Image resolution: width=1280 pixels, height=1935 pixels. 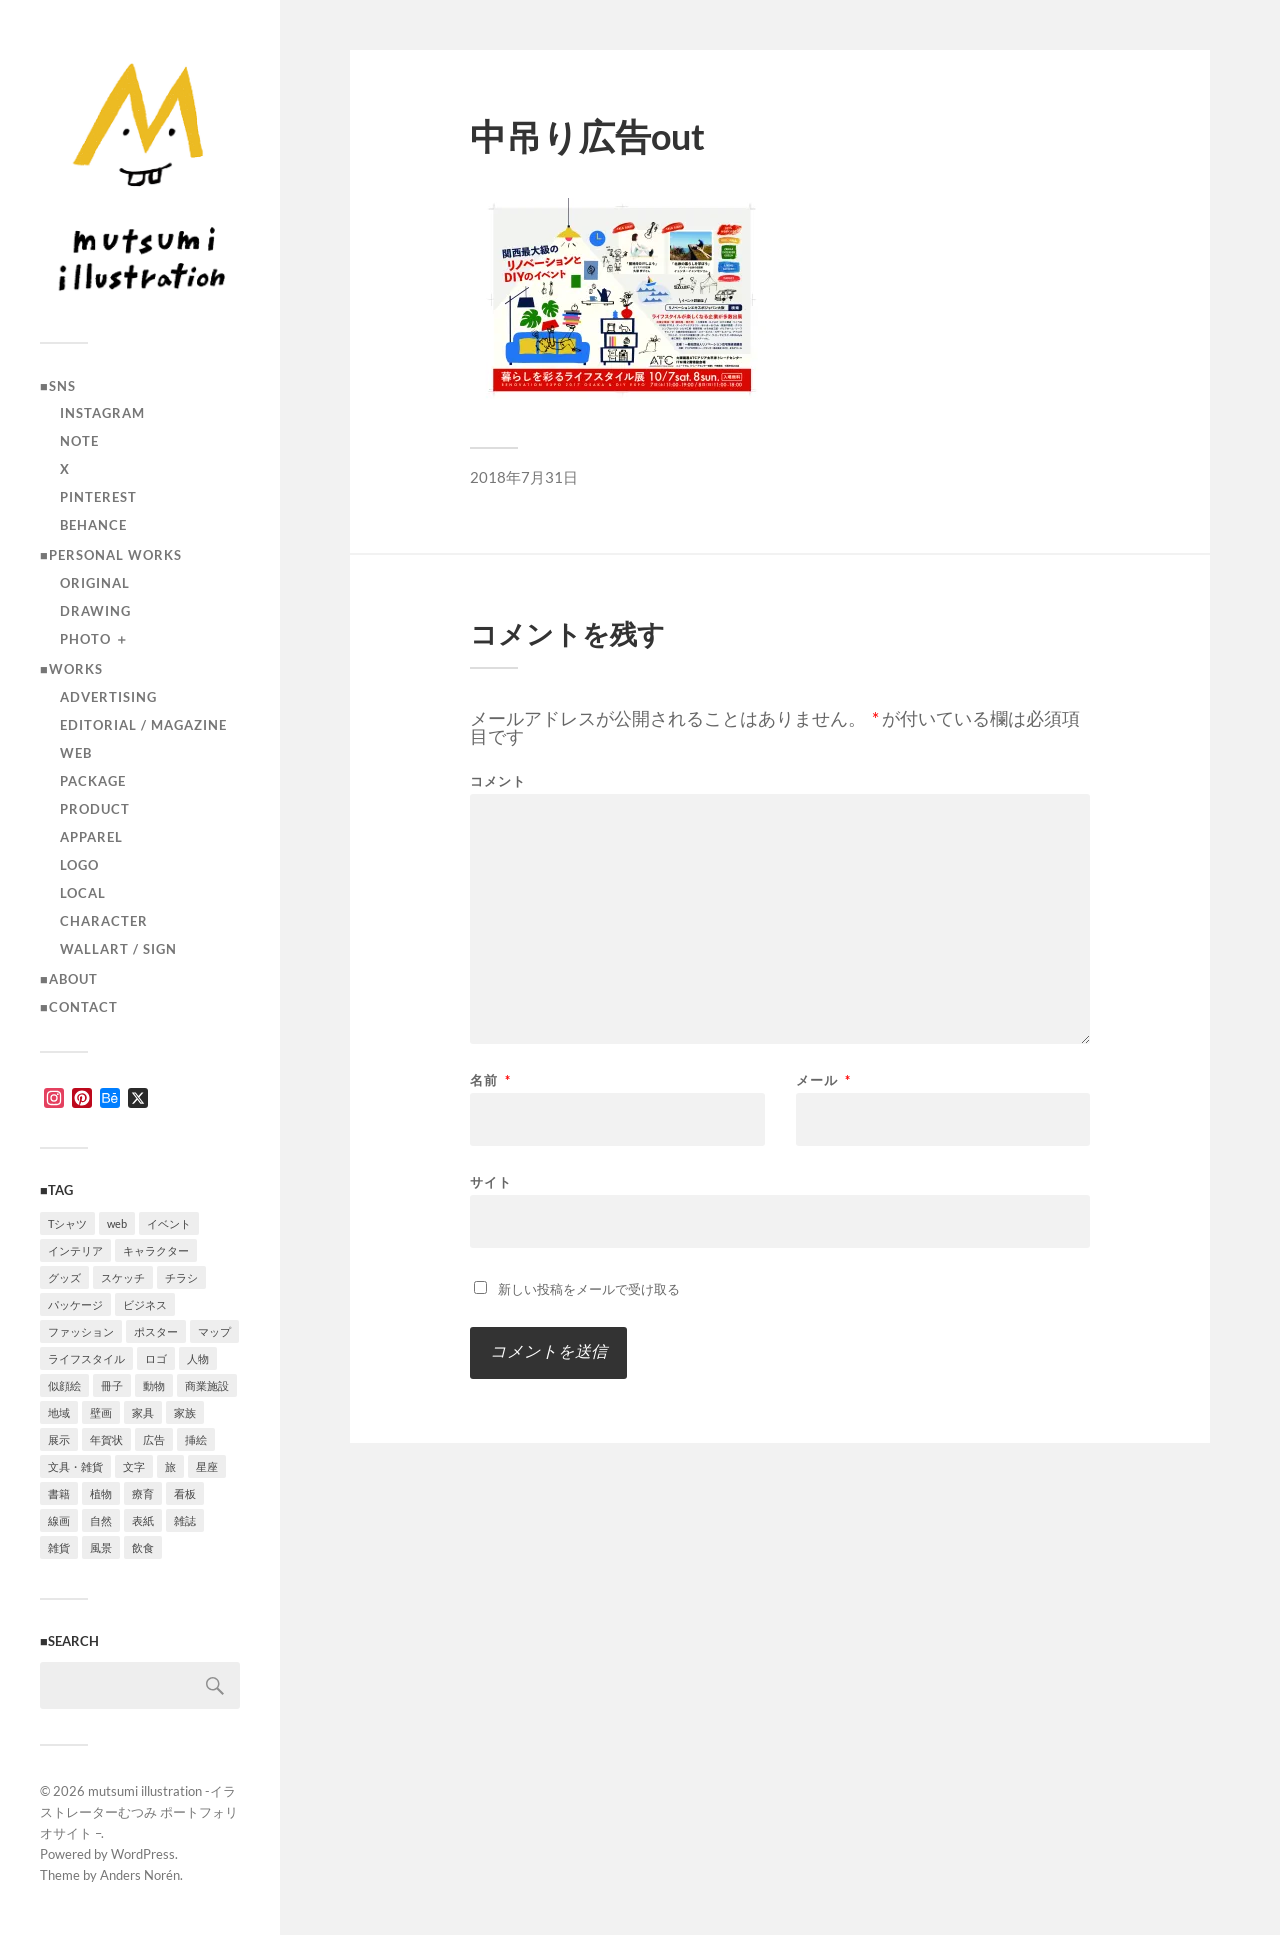 What do you see at coordinates (214, 1331) in the screenshot?
I see `マップ [マップ (1個の項目)]` at bounding box center [214, 1331].